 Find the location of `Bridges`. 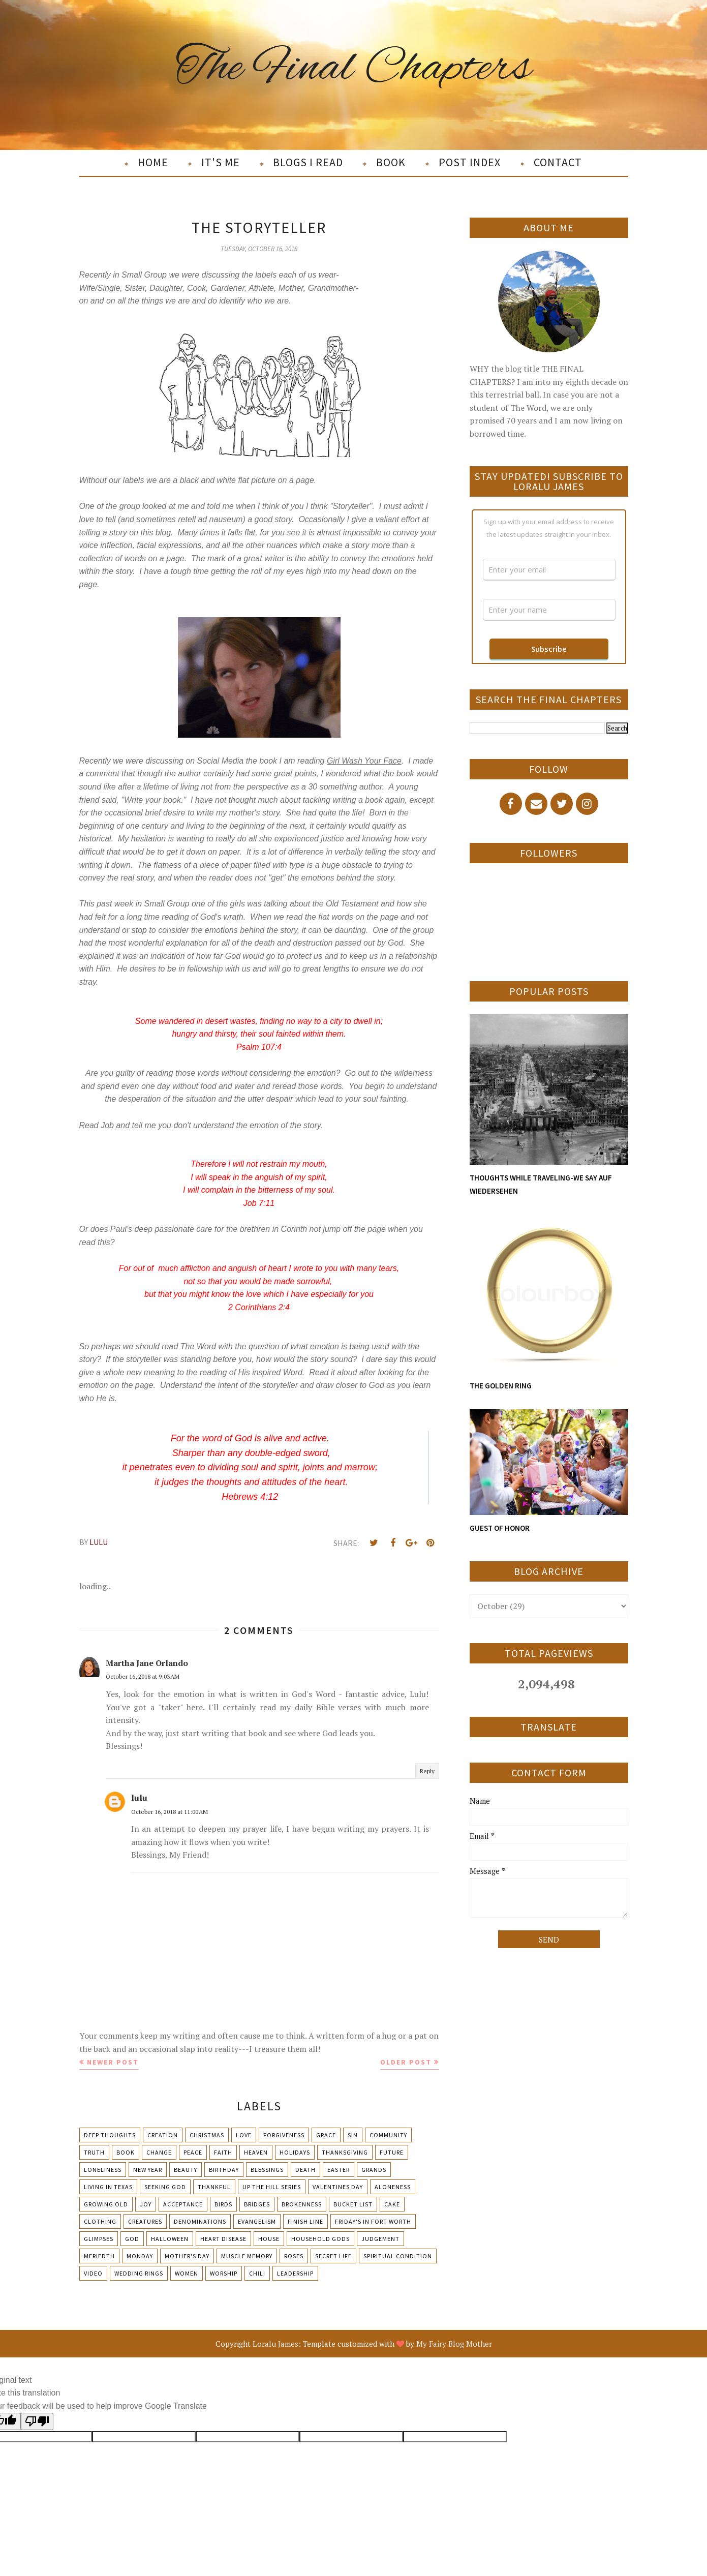

Bridges is located at coordinates (257, 2204).